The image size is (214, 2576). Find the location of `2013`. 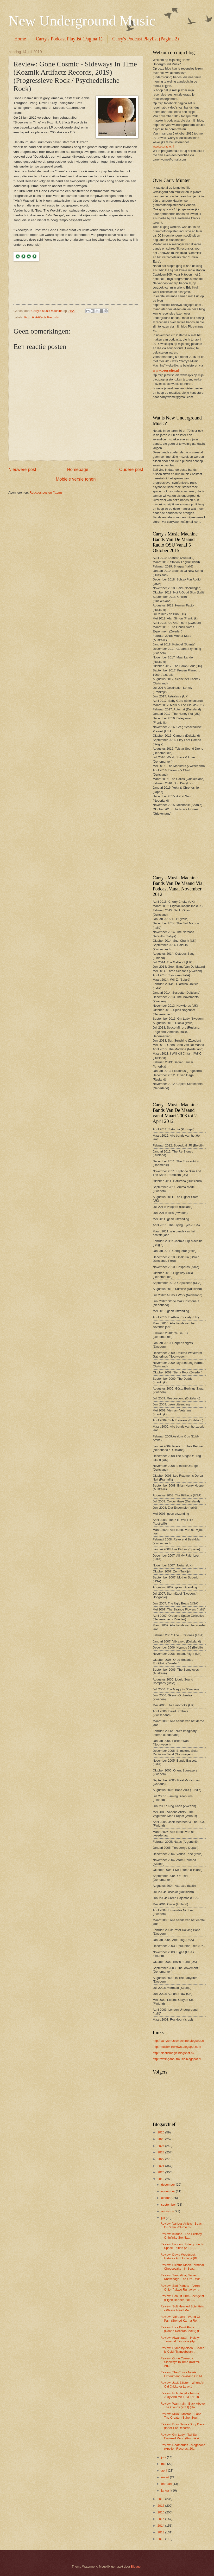

2013 is located at coordinates (161, 2532).